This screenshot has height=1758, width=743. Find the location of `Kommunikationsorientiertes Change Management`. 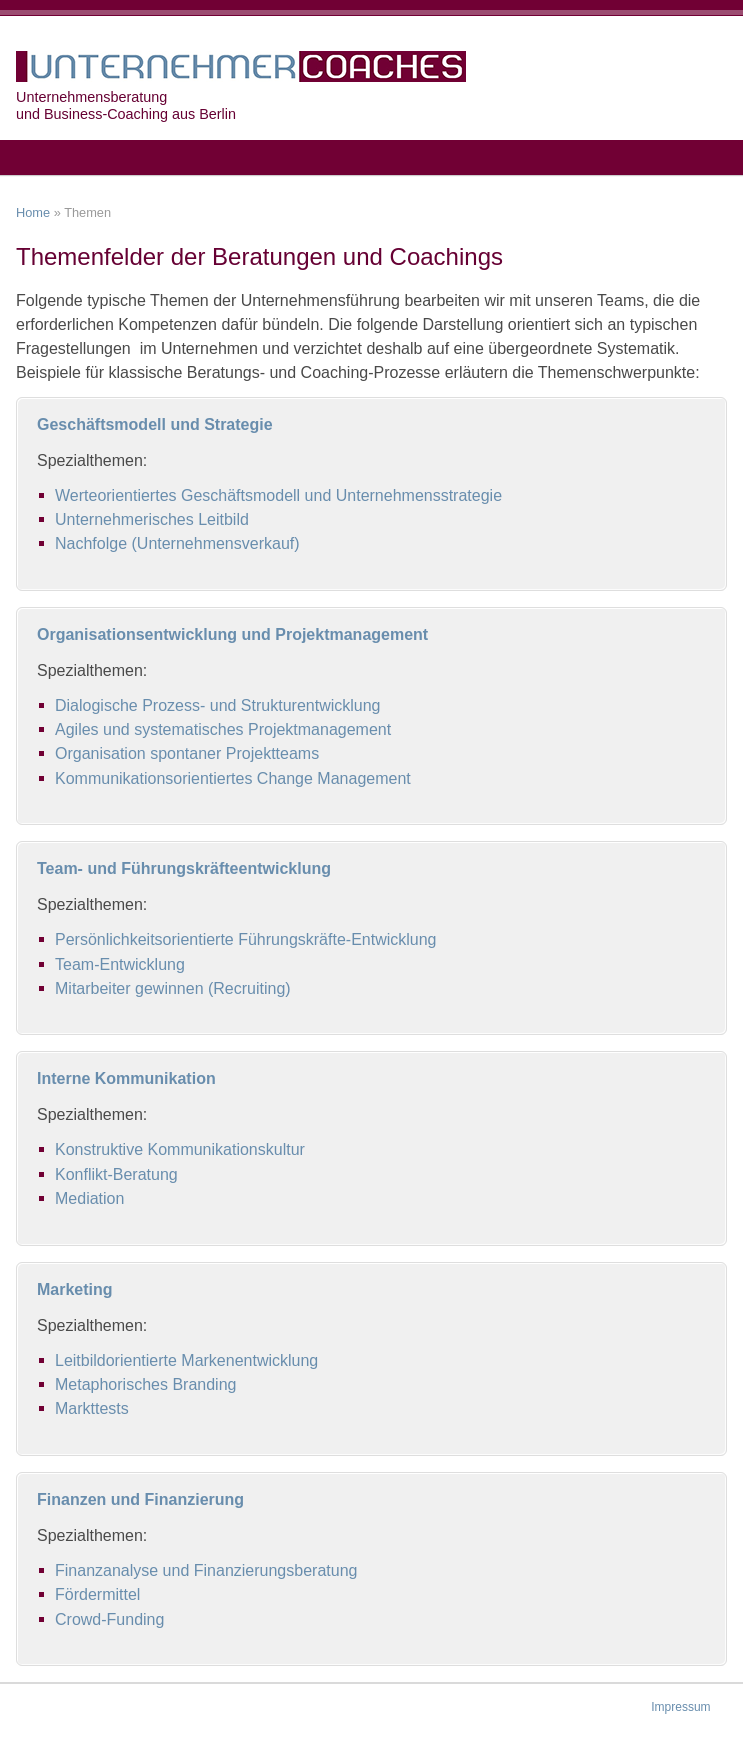

Kommunikationsorientiertes Change Management is located at coordinates (233, 778).